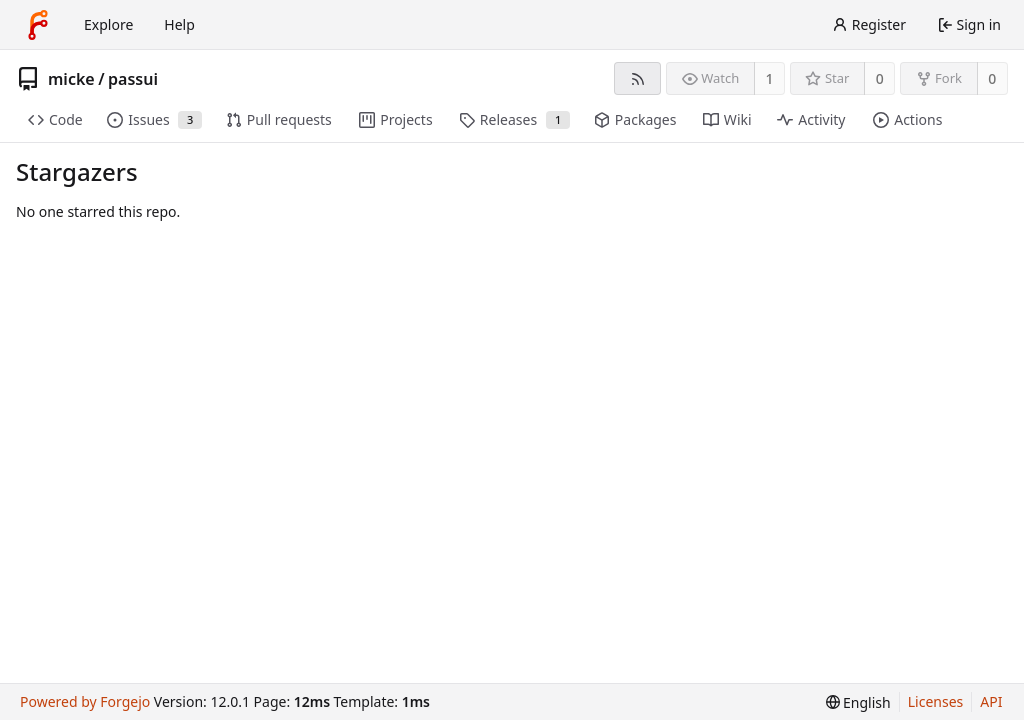  I want to click on API, so click(991, 701).